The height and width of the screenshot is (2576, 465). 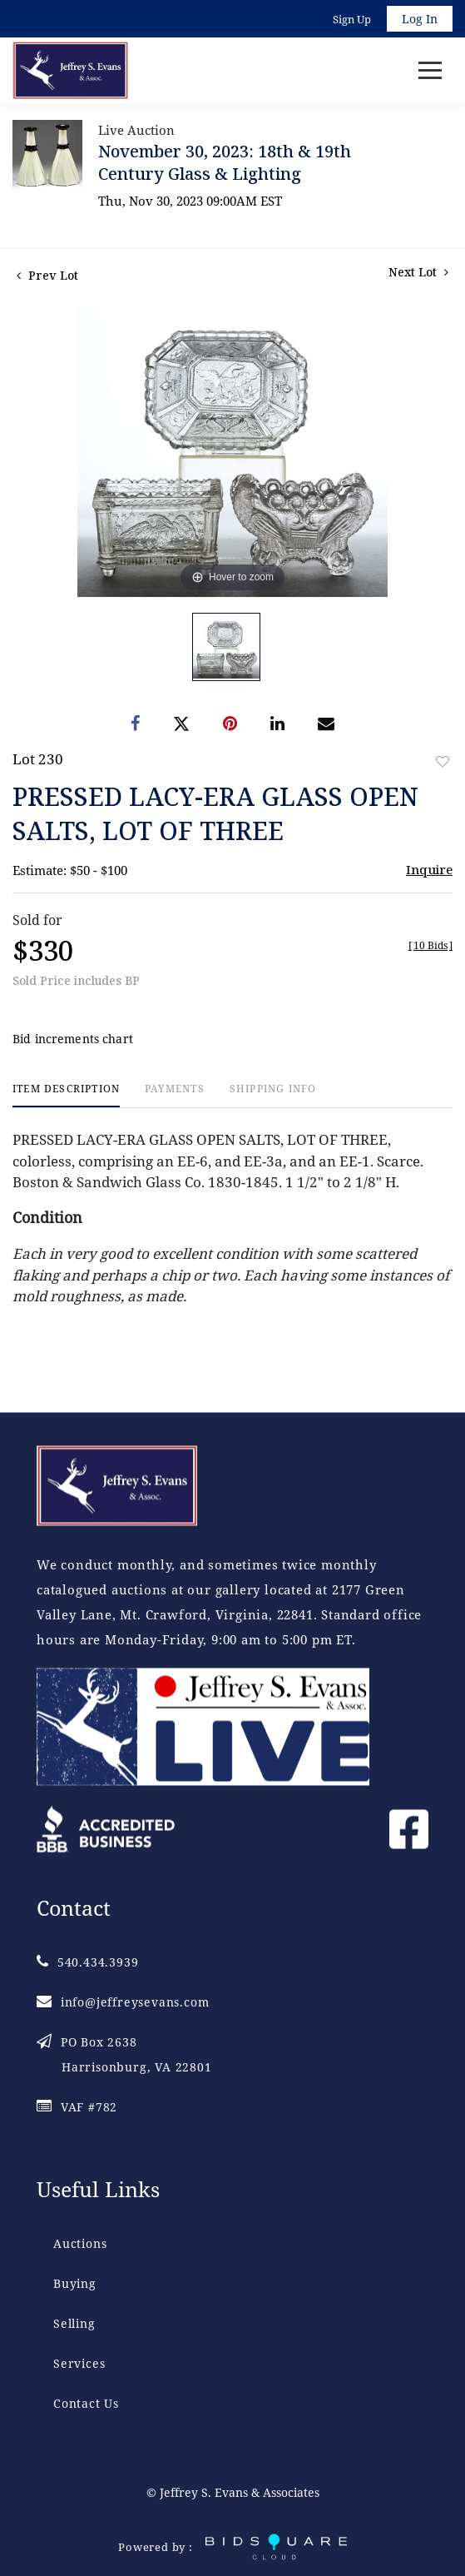 What do you see at coordinates (87, 1962) in the screenshot?
I see `540.434.3939` at bounding box center [87, 1962].